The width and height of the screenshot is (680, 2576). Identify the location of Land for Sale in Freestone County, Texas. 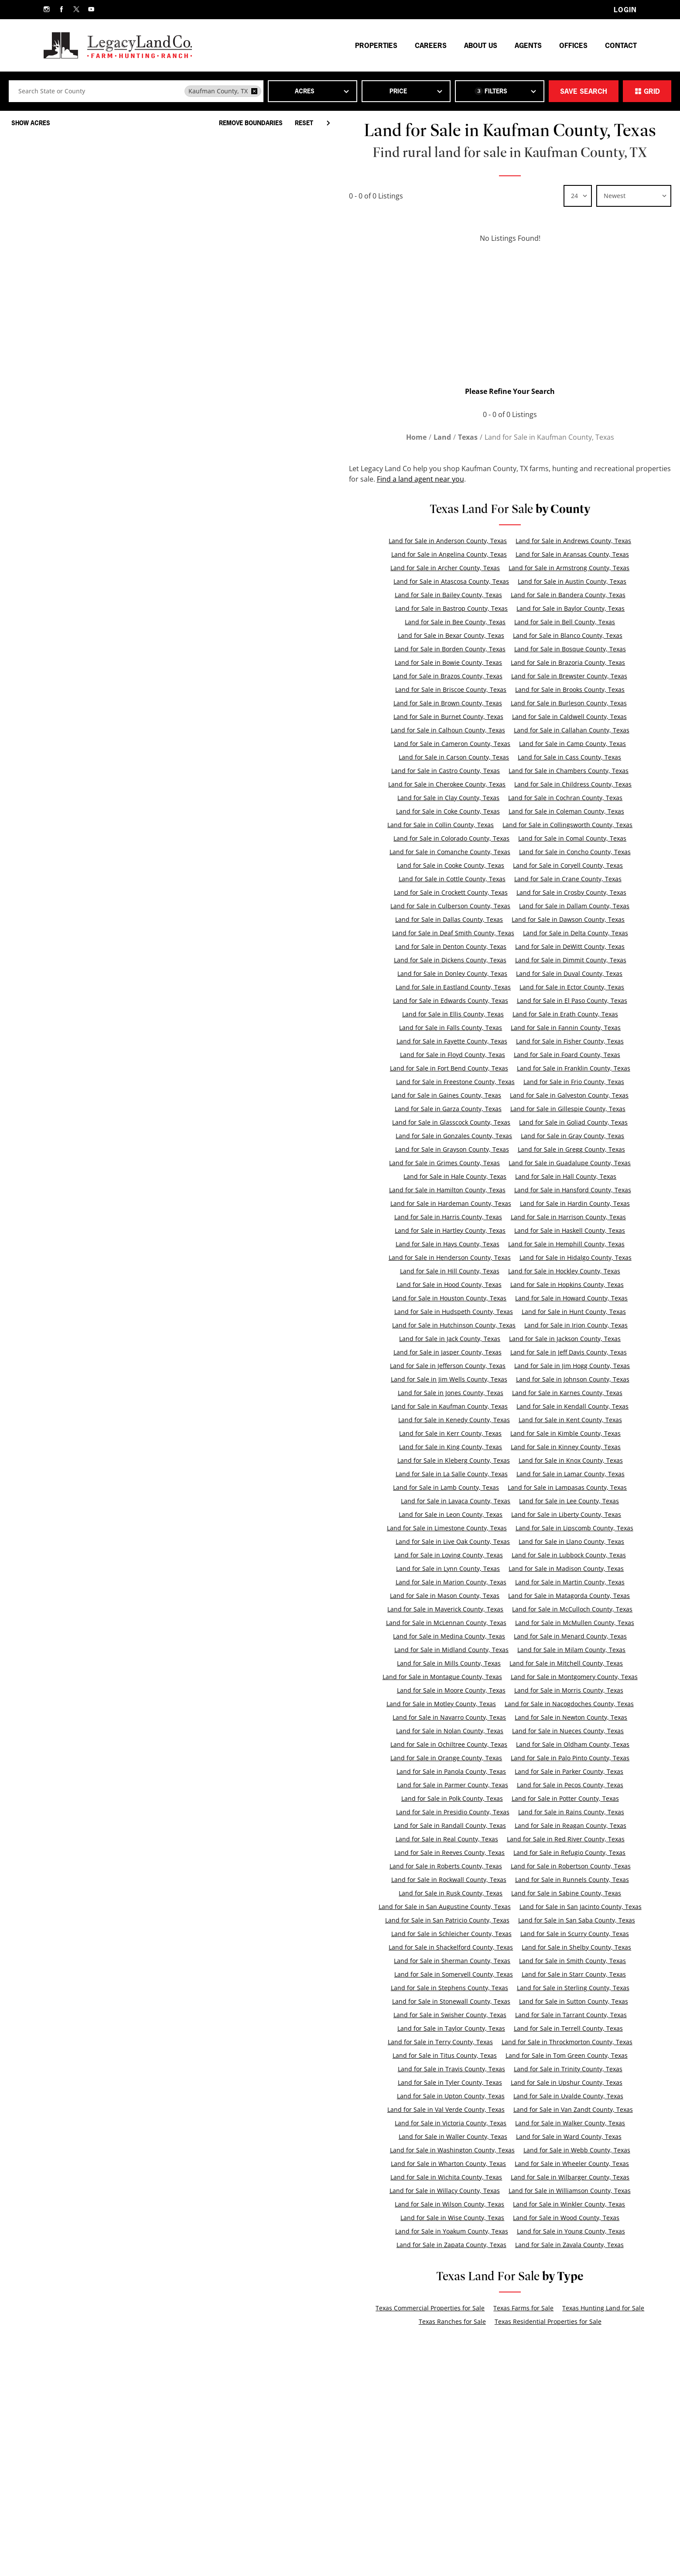
(455, 1082).